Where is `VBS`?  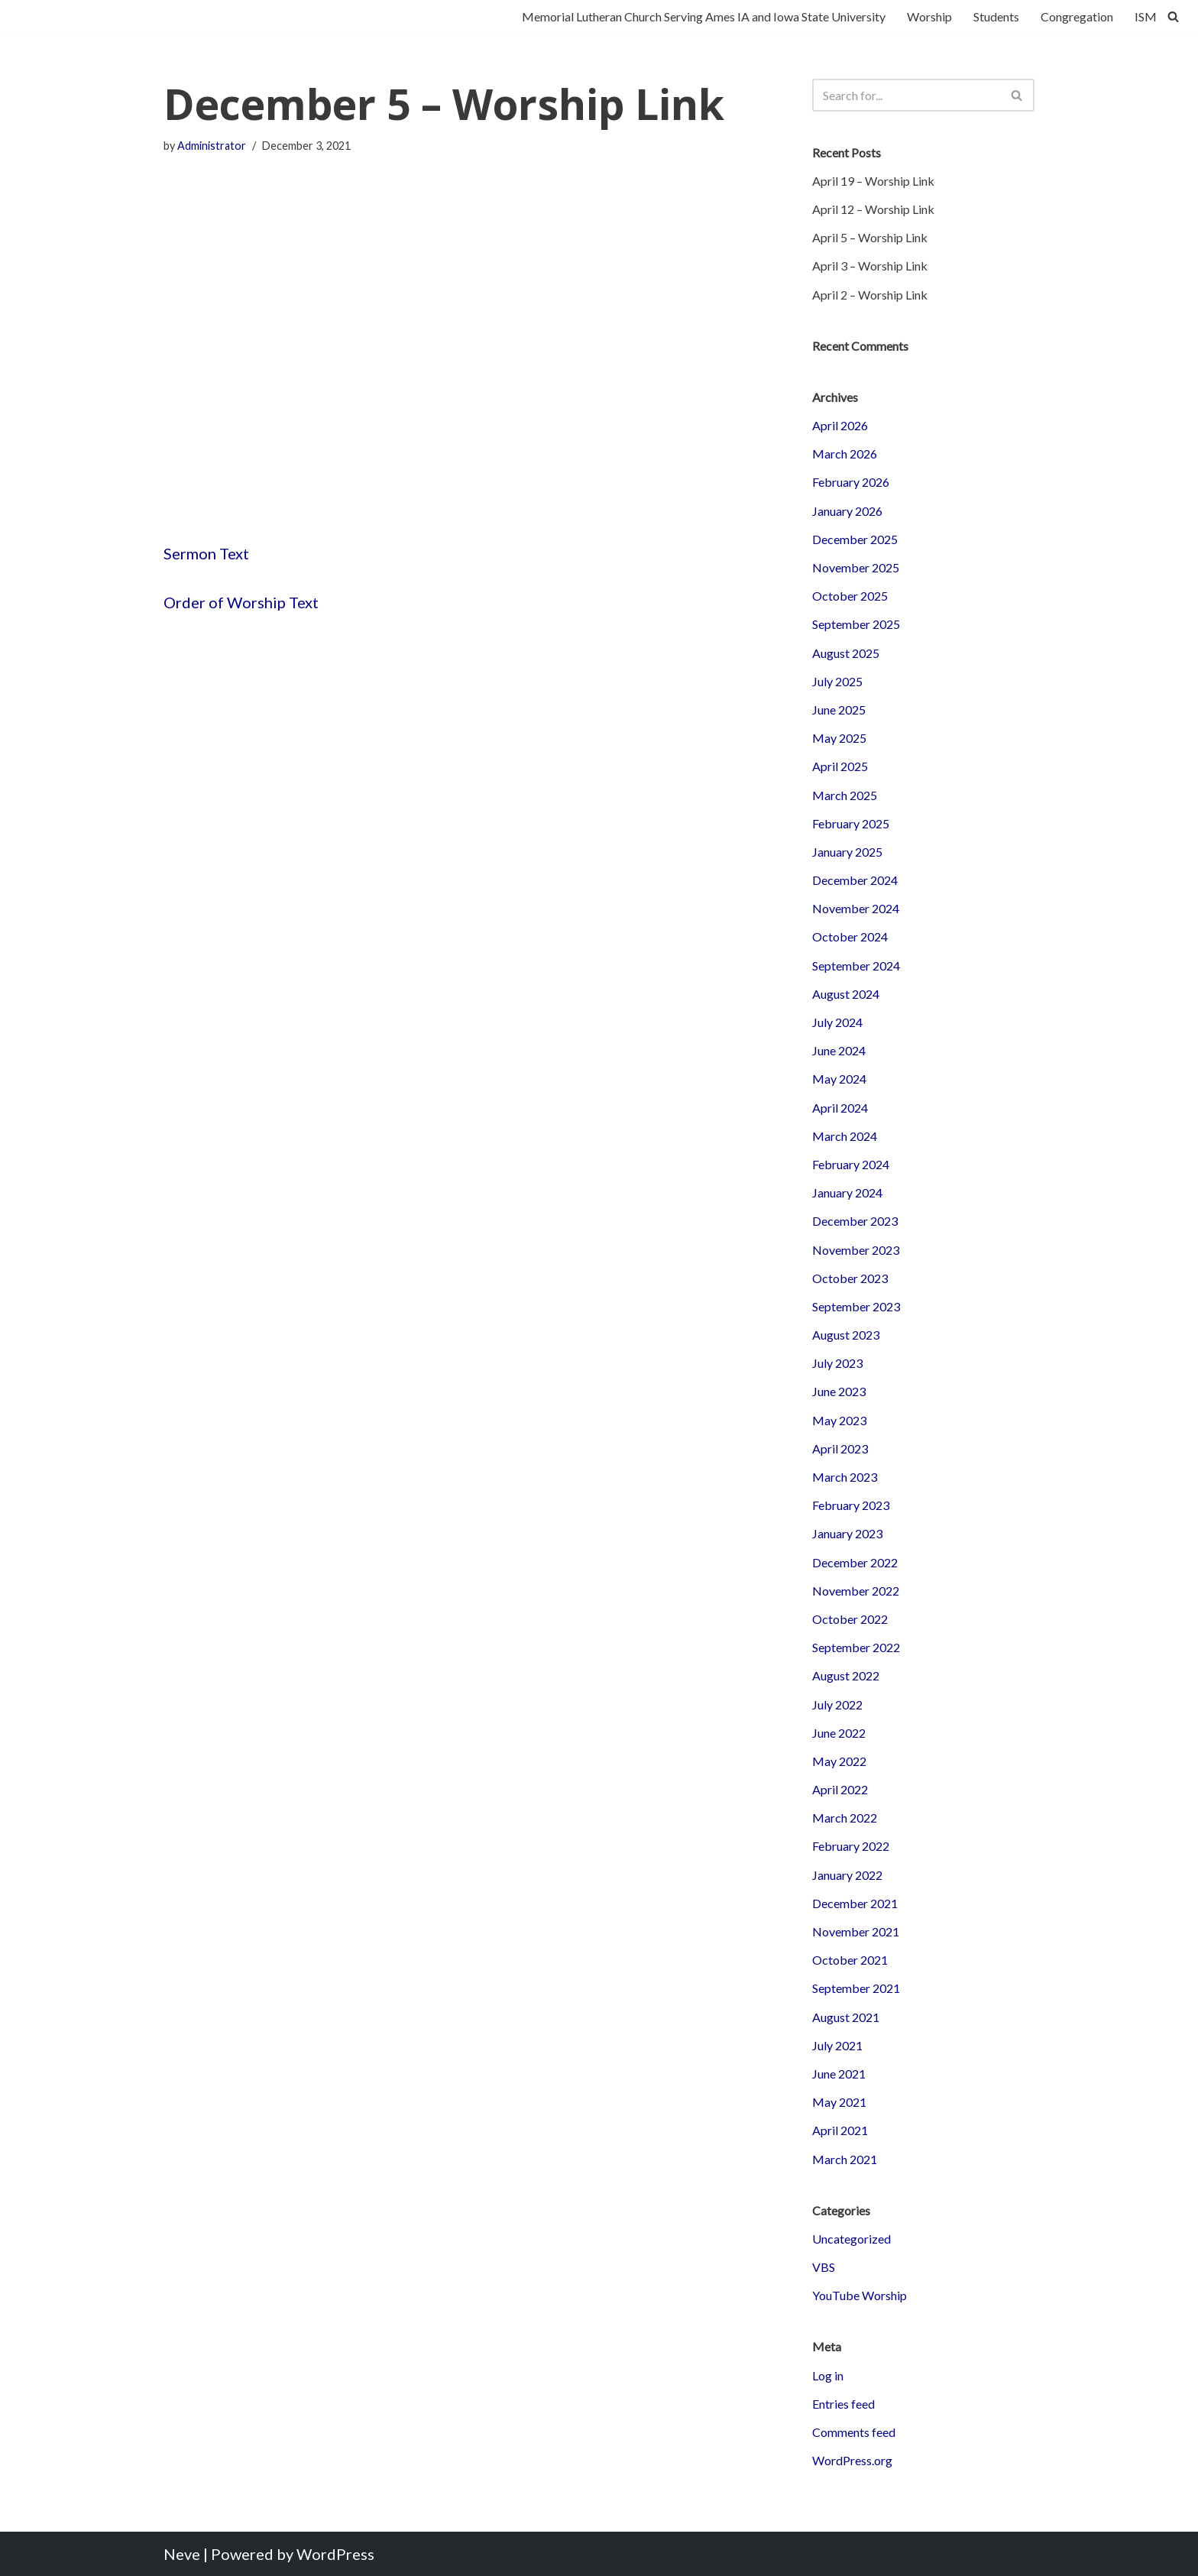
VBS is located at coordinates (823, 2267).